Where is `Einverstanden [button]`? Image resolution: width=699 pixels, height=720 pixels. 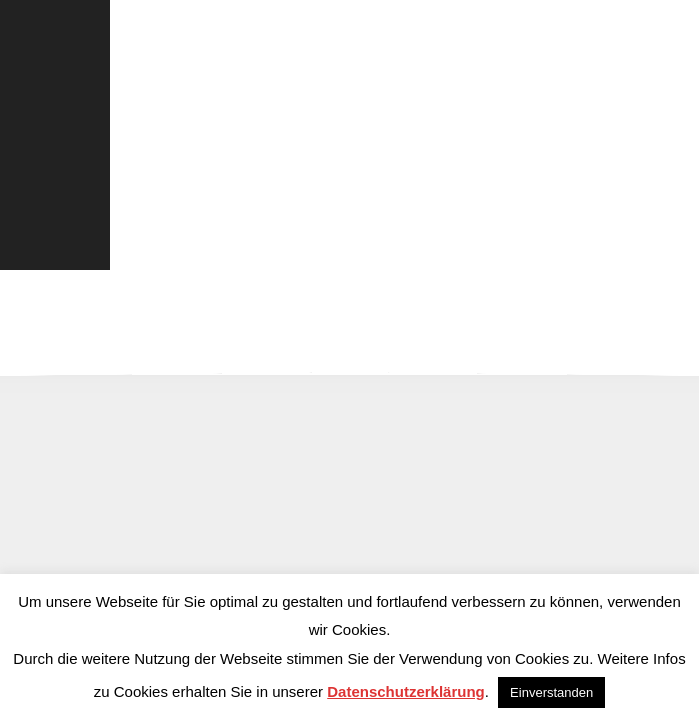 Einverstanden [button] is located at coordinates (551, 692).